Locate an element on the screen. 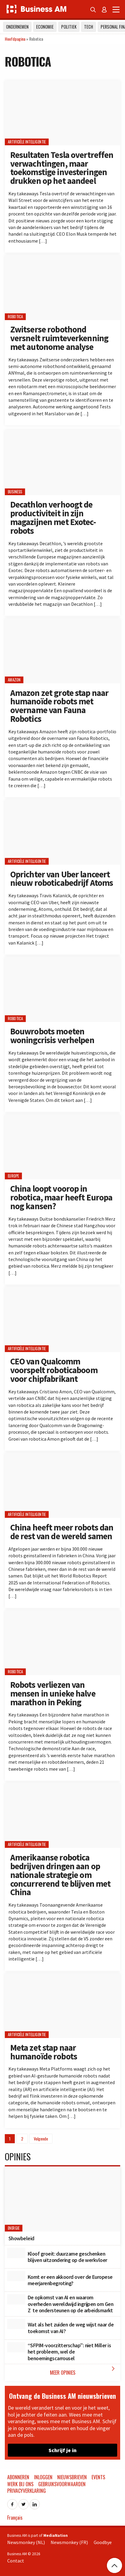  Gebruiksvoorwaarden is located at coordinates (62, 2484).